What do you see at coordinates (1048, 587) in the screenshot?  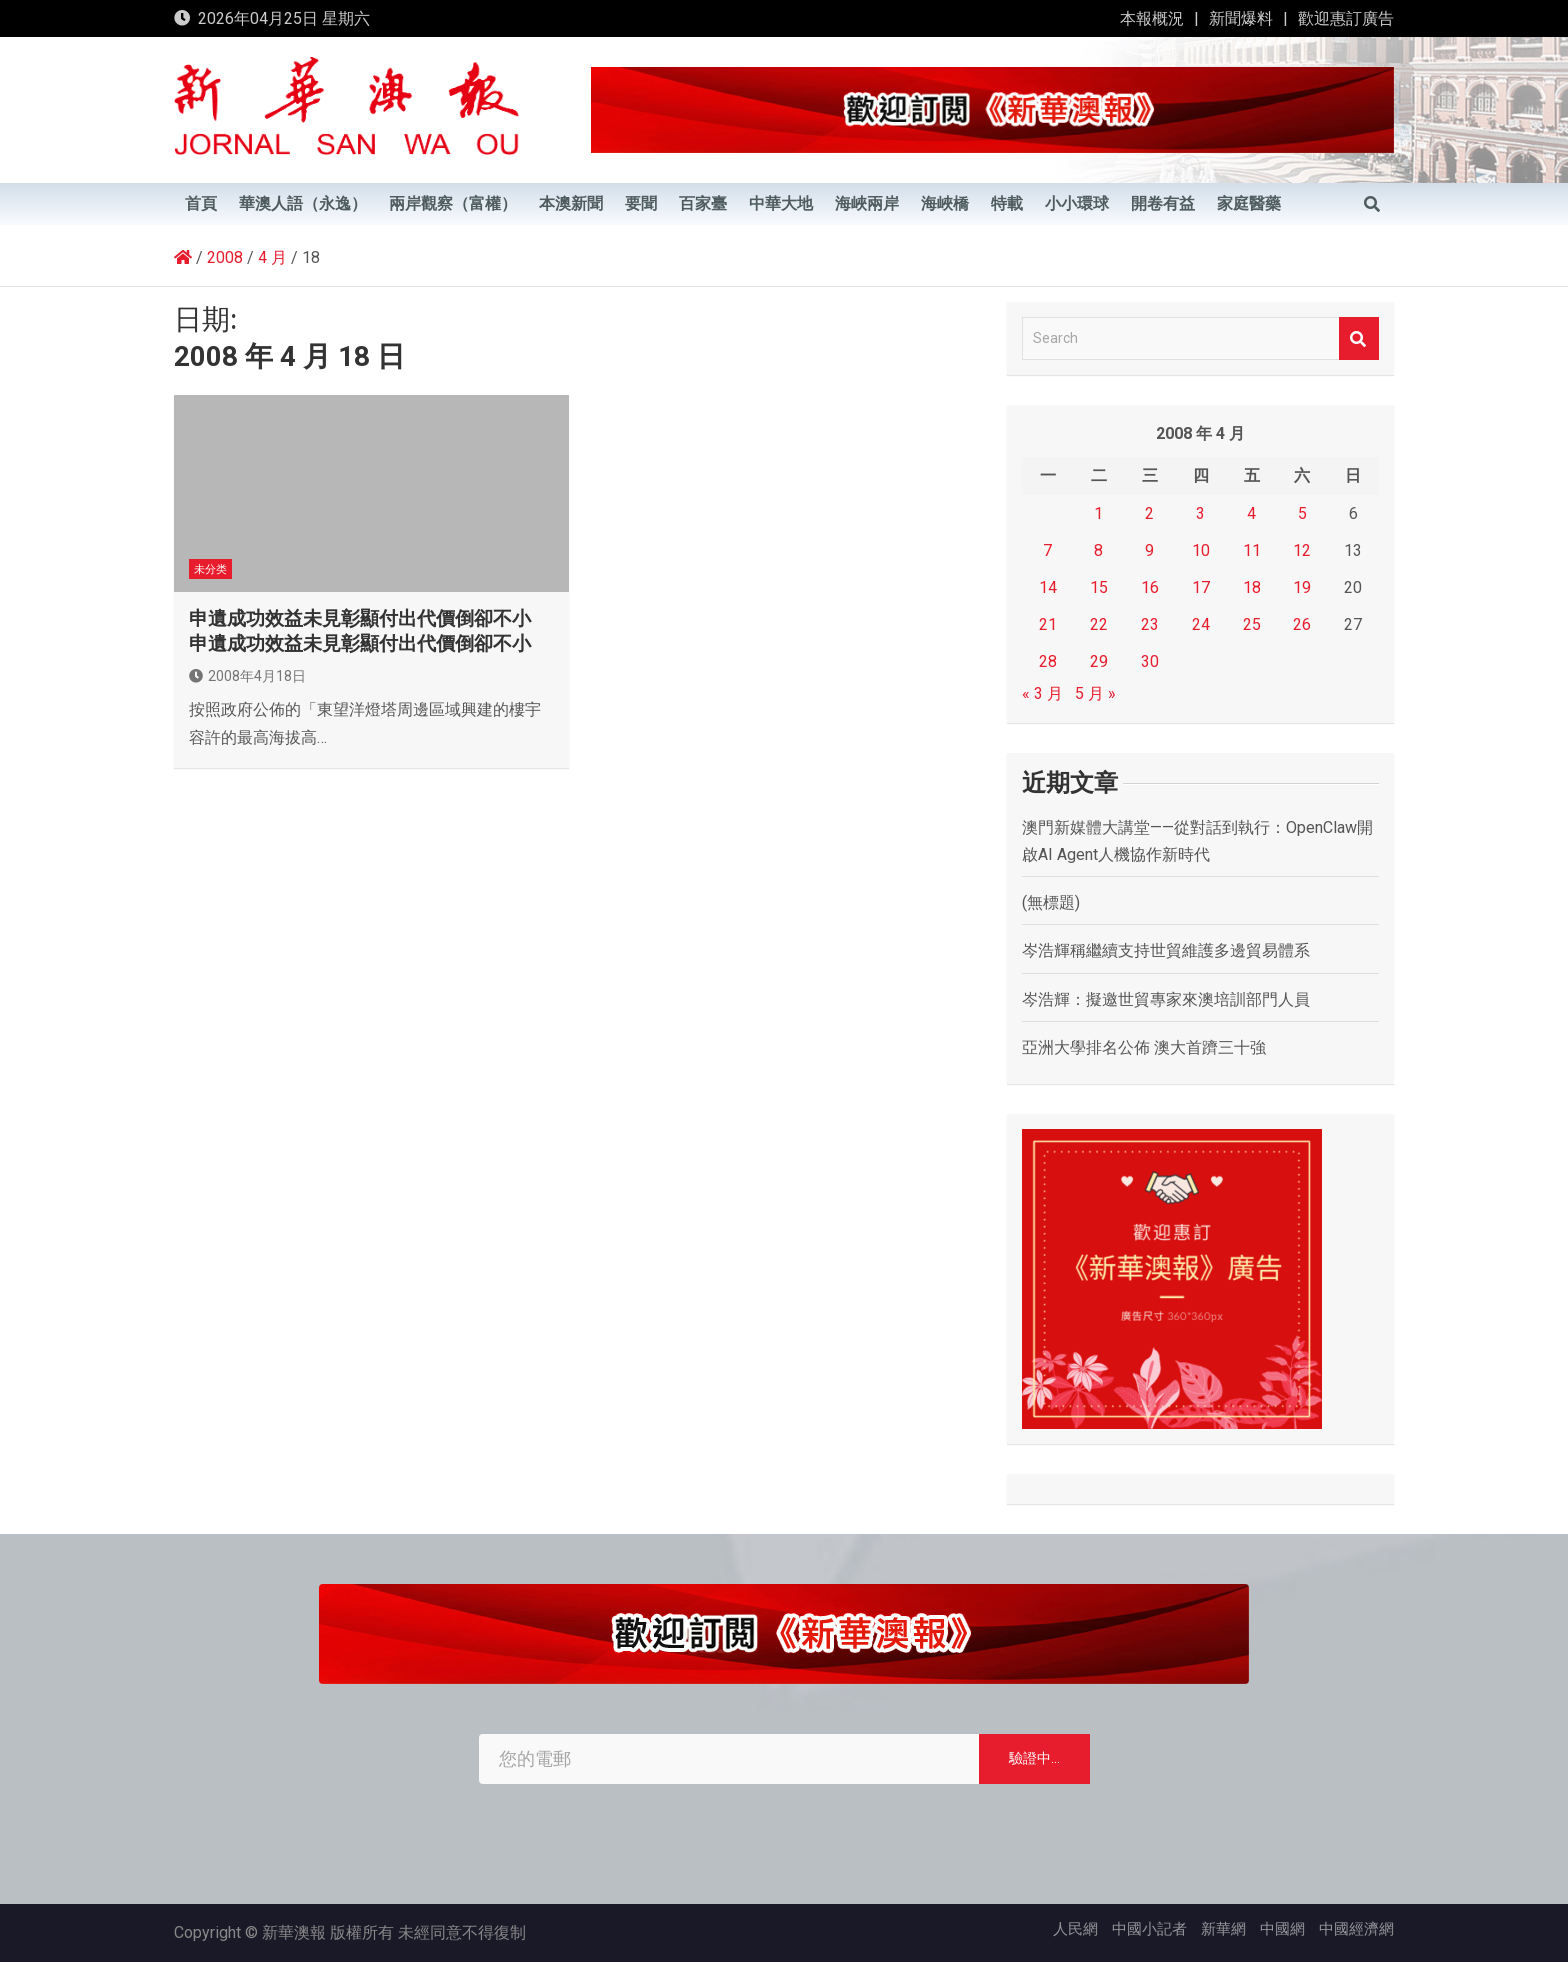 I see `14 [文章發佈於 2008 年 4 月 14 日]` at bounding box center [1048, 587].